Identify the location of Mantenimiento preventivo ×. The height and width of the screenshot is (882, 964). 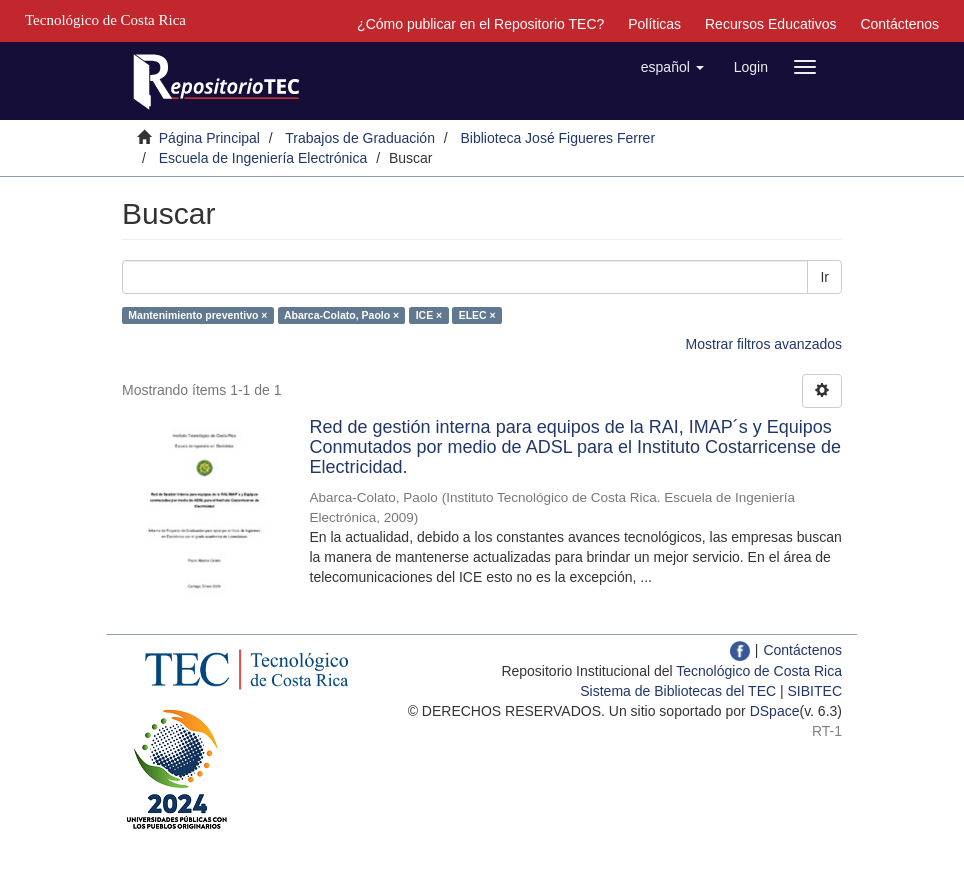
(197, 315).